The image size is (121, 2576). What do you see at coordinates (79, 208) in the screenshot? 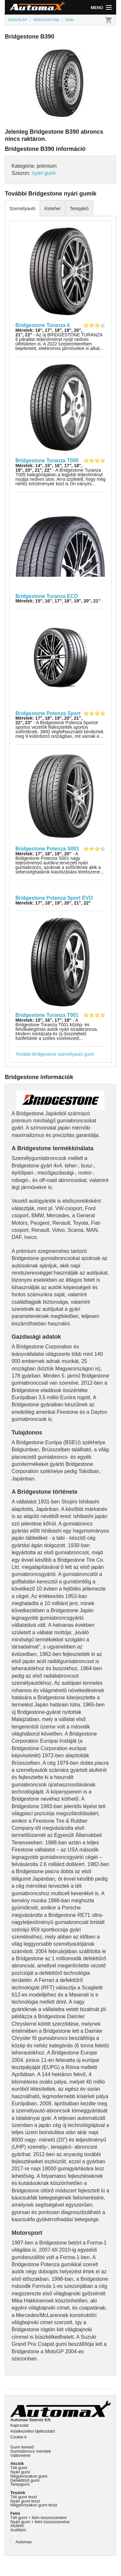
I see `Terepjáró` at bounding box center [79, 208].